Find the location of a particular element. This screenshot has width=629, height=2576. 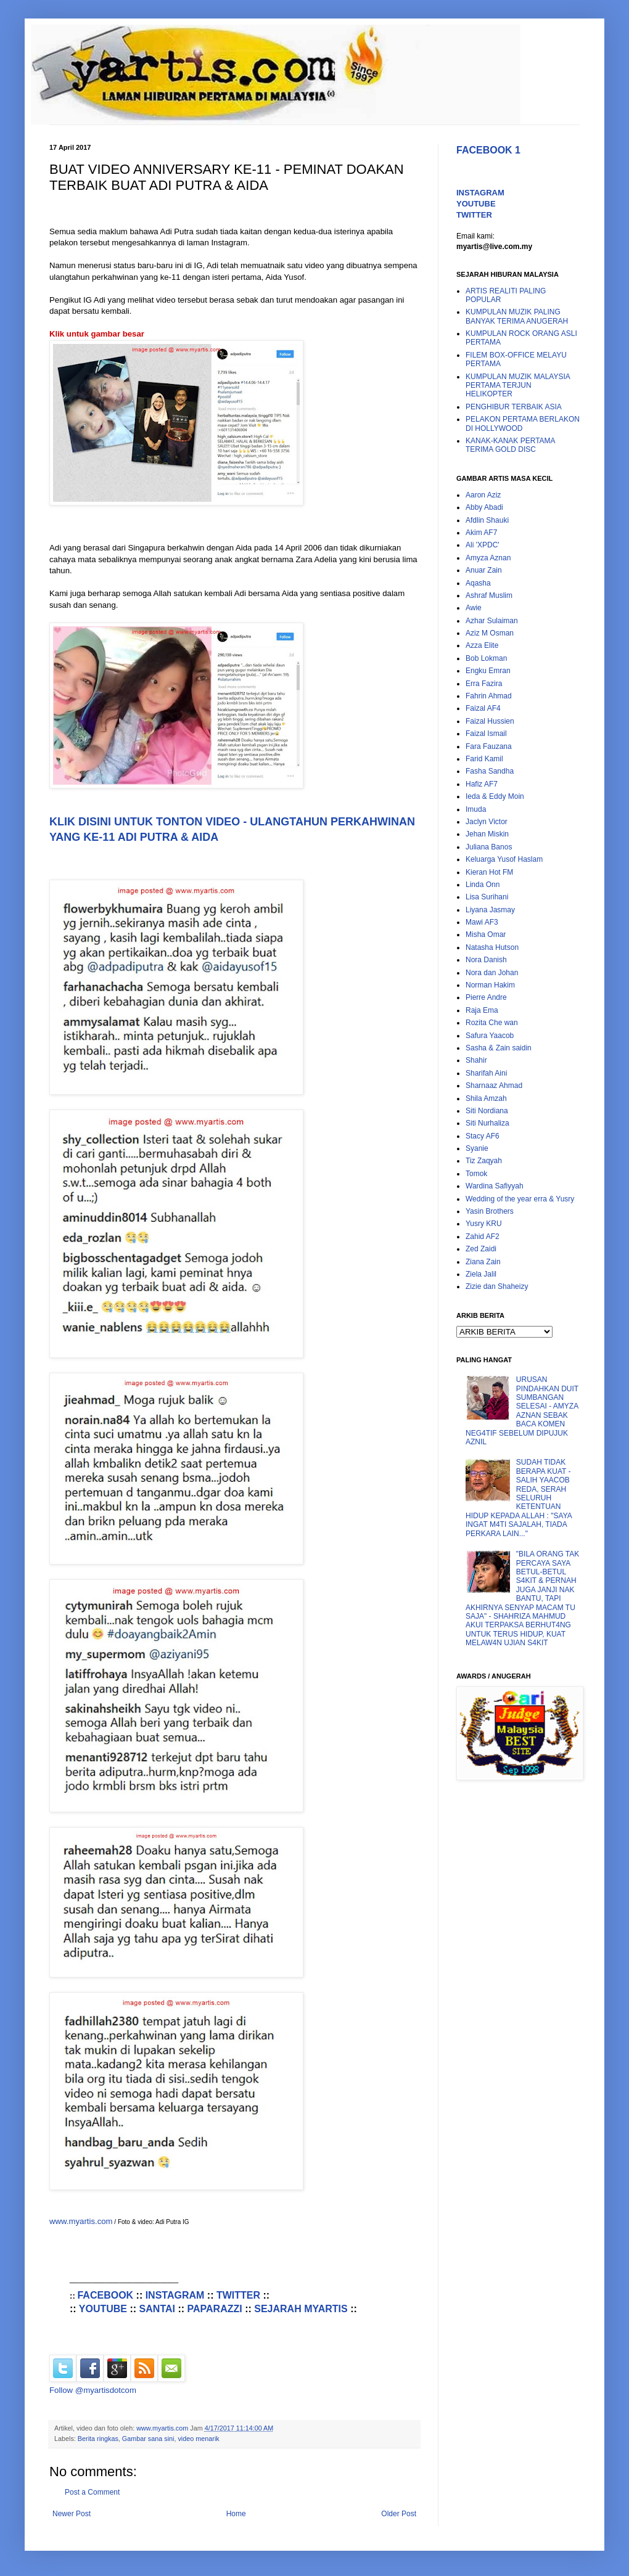

INSTAGRAM is located at coordinates (175, 2295).